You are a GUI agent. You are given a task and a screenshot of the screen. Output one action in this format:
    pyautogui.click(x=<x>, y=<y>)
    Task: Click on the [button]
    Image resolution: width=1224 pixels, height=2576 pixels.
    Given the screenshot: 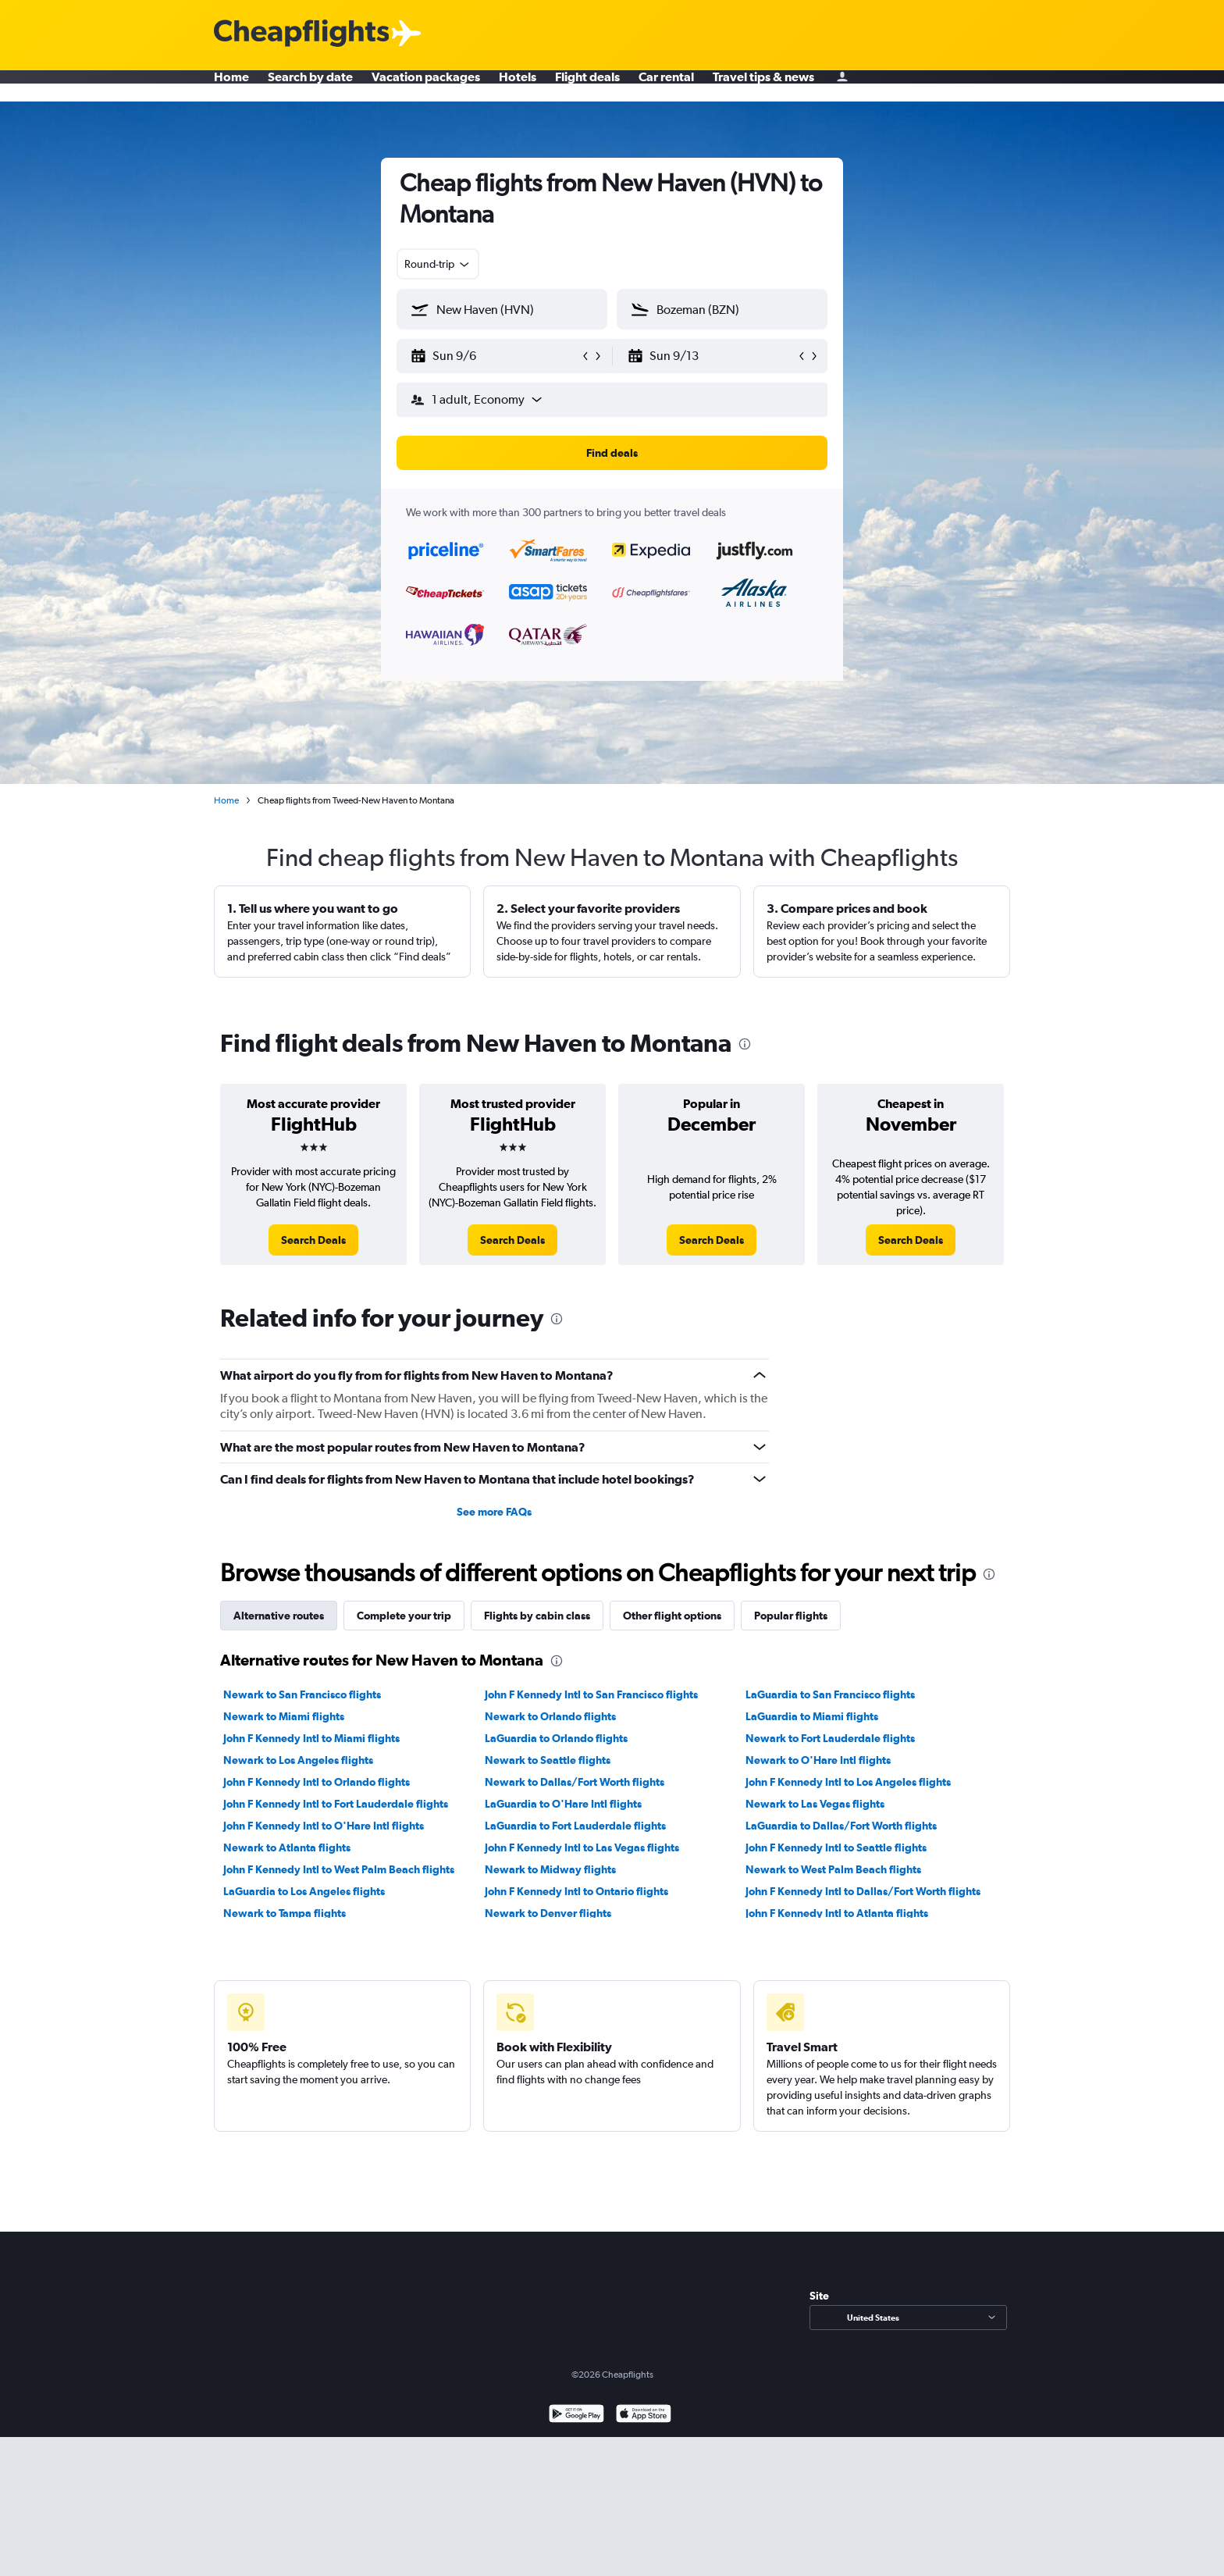 What is the action you would take?
    pyautogui.click(x=495, y=356)
    